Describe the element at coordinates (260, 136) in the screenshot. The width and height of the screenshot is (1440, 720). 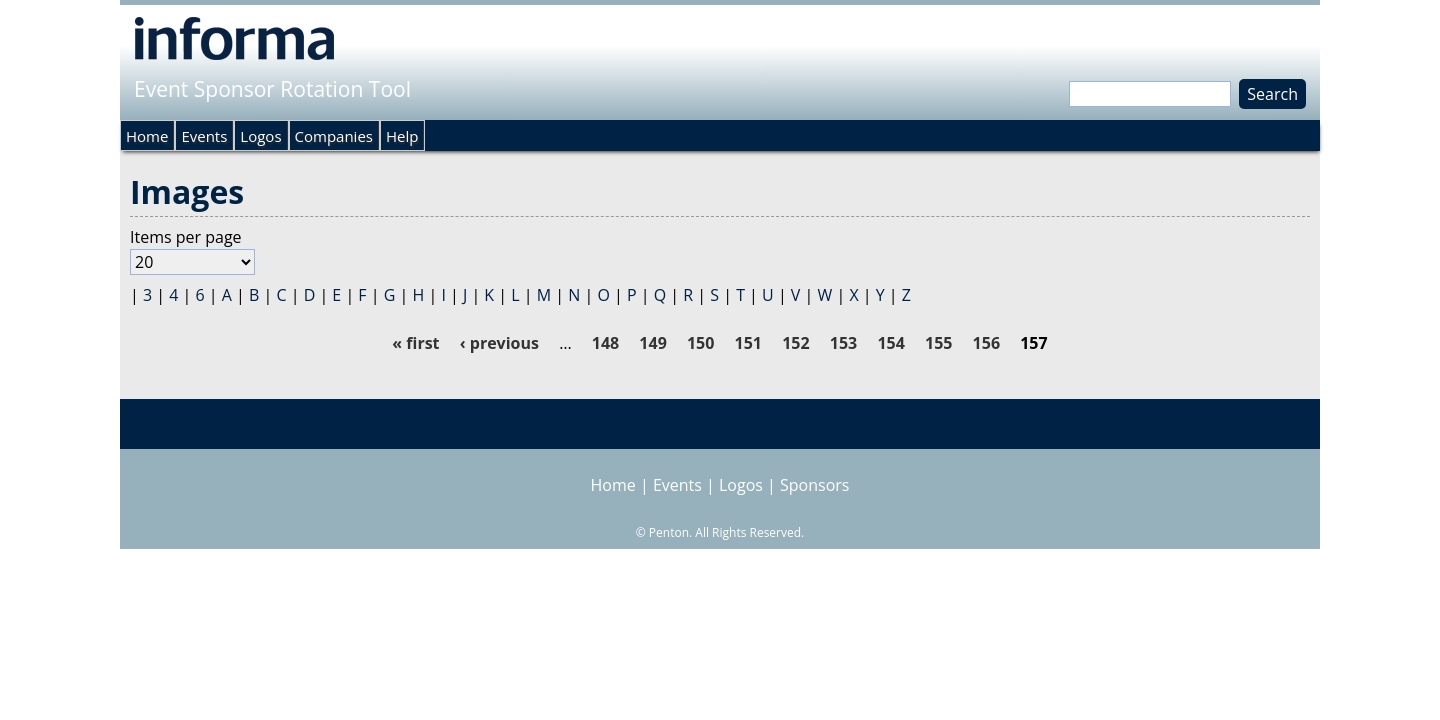
I see `Logos` at that location.